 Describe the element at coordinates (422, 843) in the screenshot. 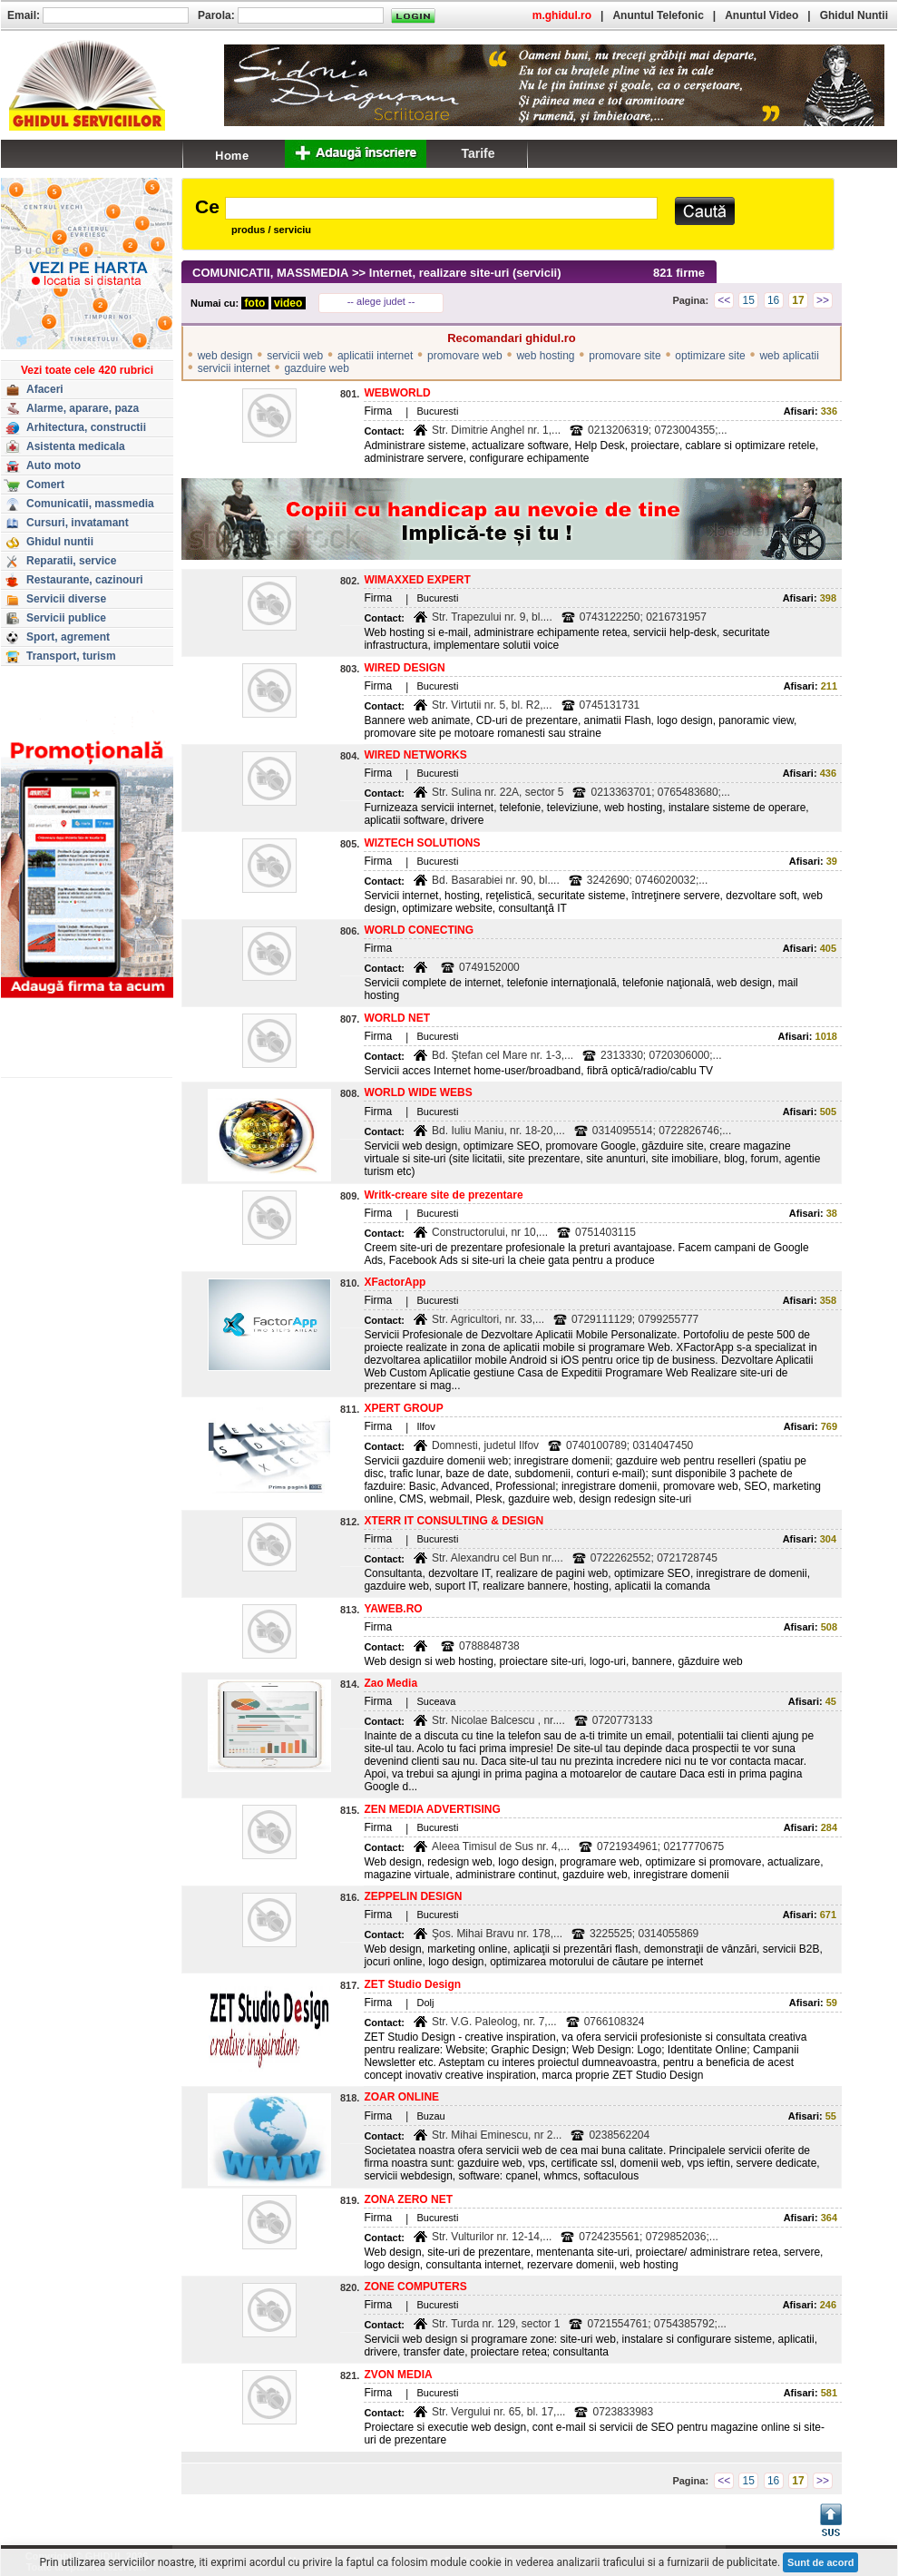

I see `WIZTECH SOLUTIONS` at that location.